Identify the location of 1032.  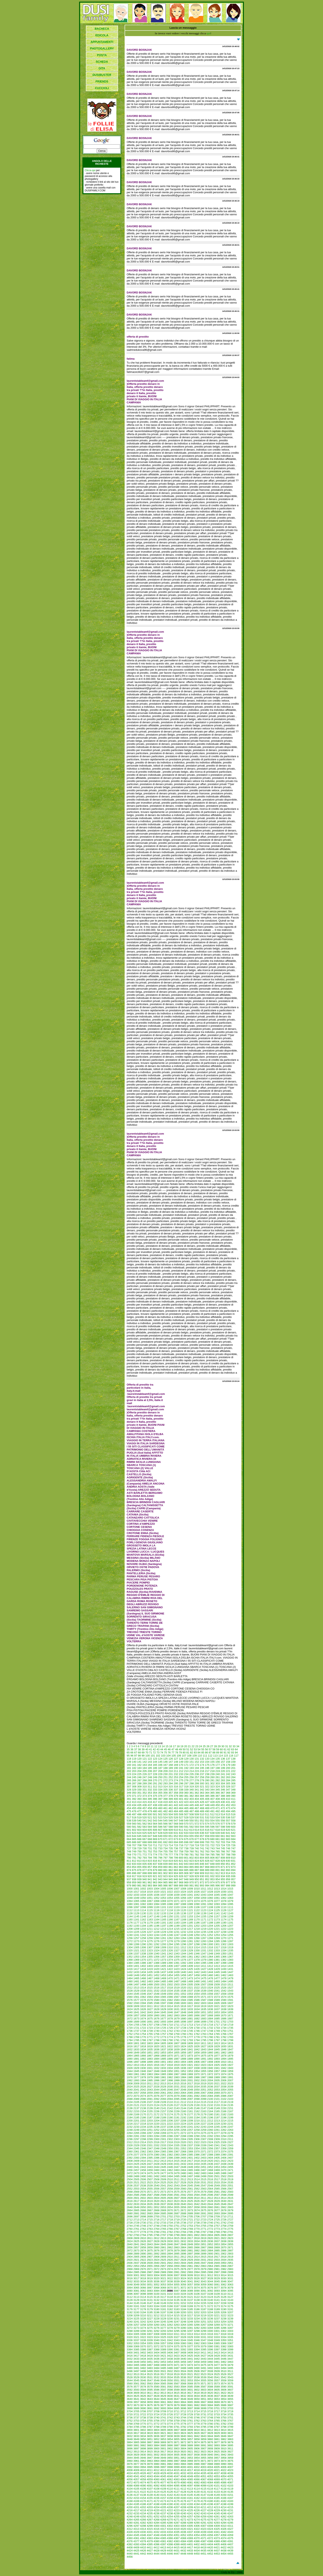
(130, 1894).